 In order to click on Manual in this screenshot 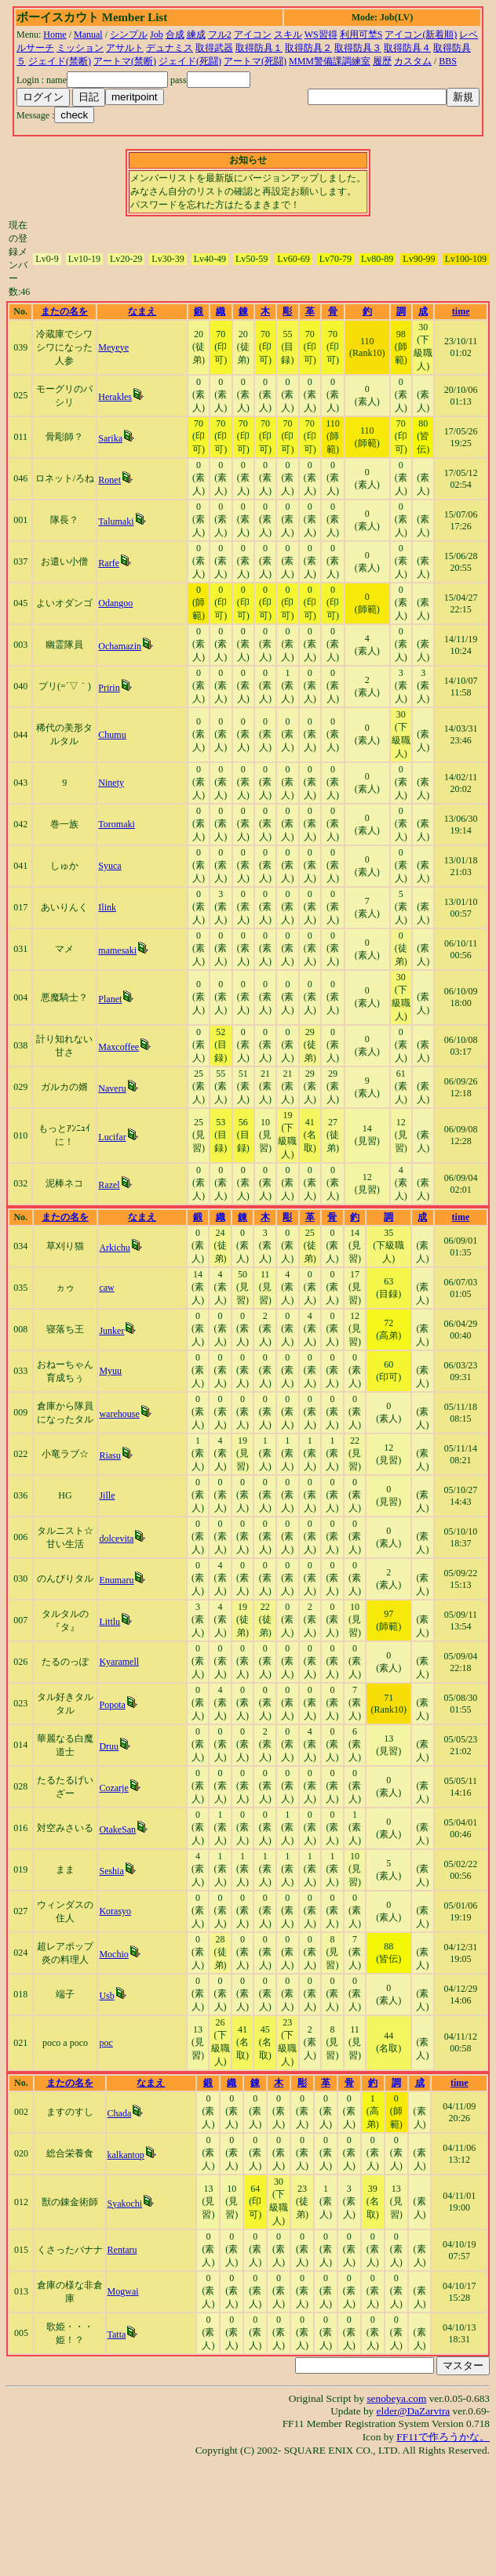, I will do `click(88, 34)`.